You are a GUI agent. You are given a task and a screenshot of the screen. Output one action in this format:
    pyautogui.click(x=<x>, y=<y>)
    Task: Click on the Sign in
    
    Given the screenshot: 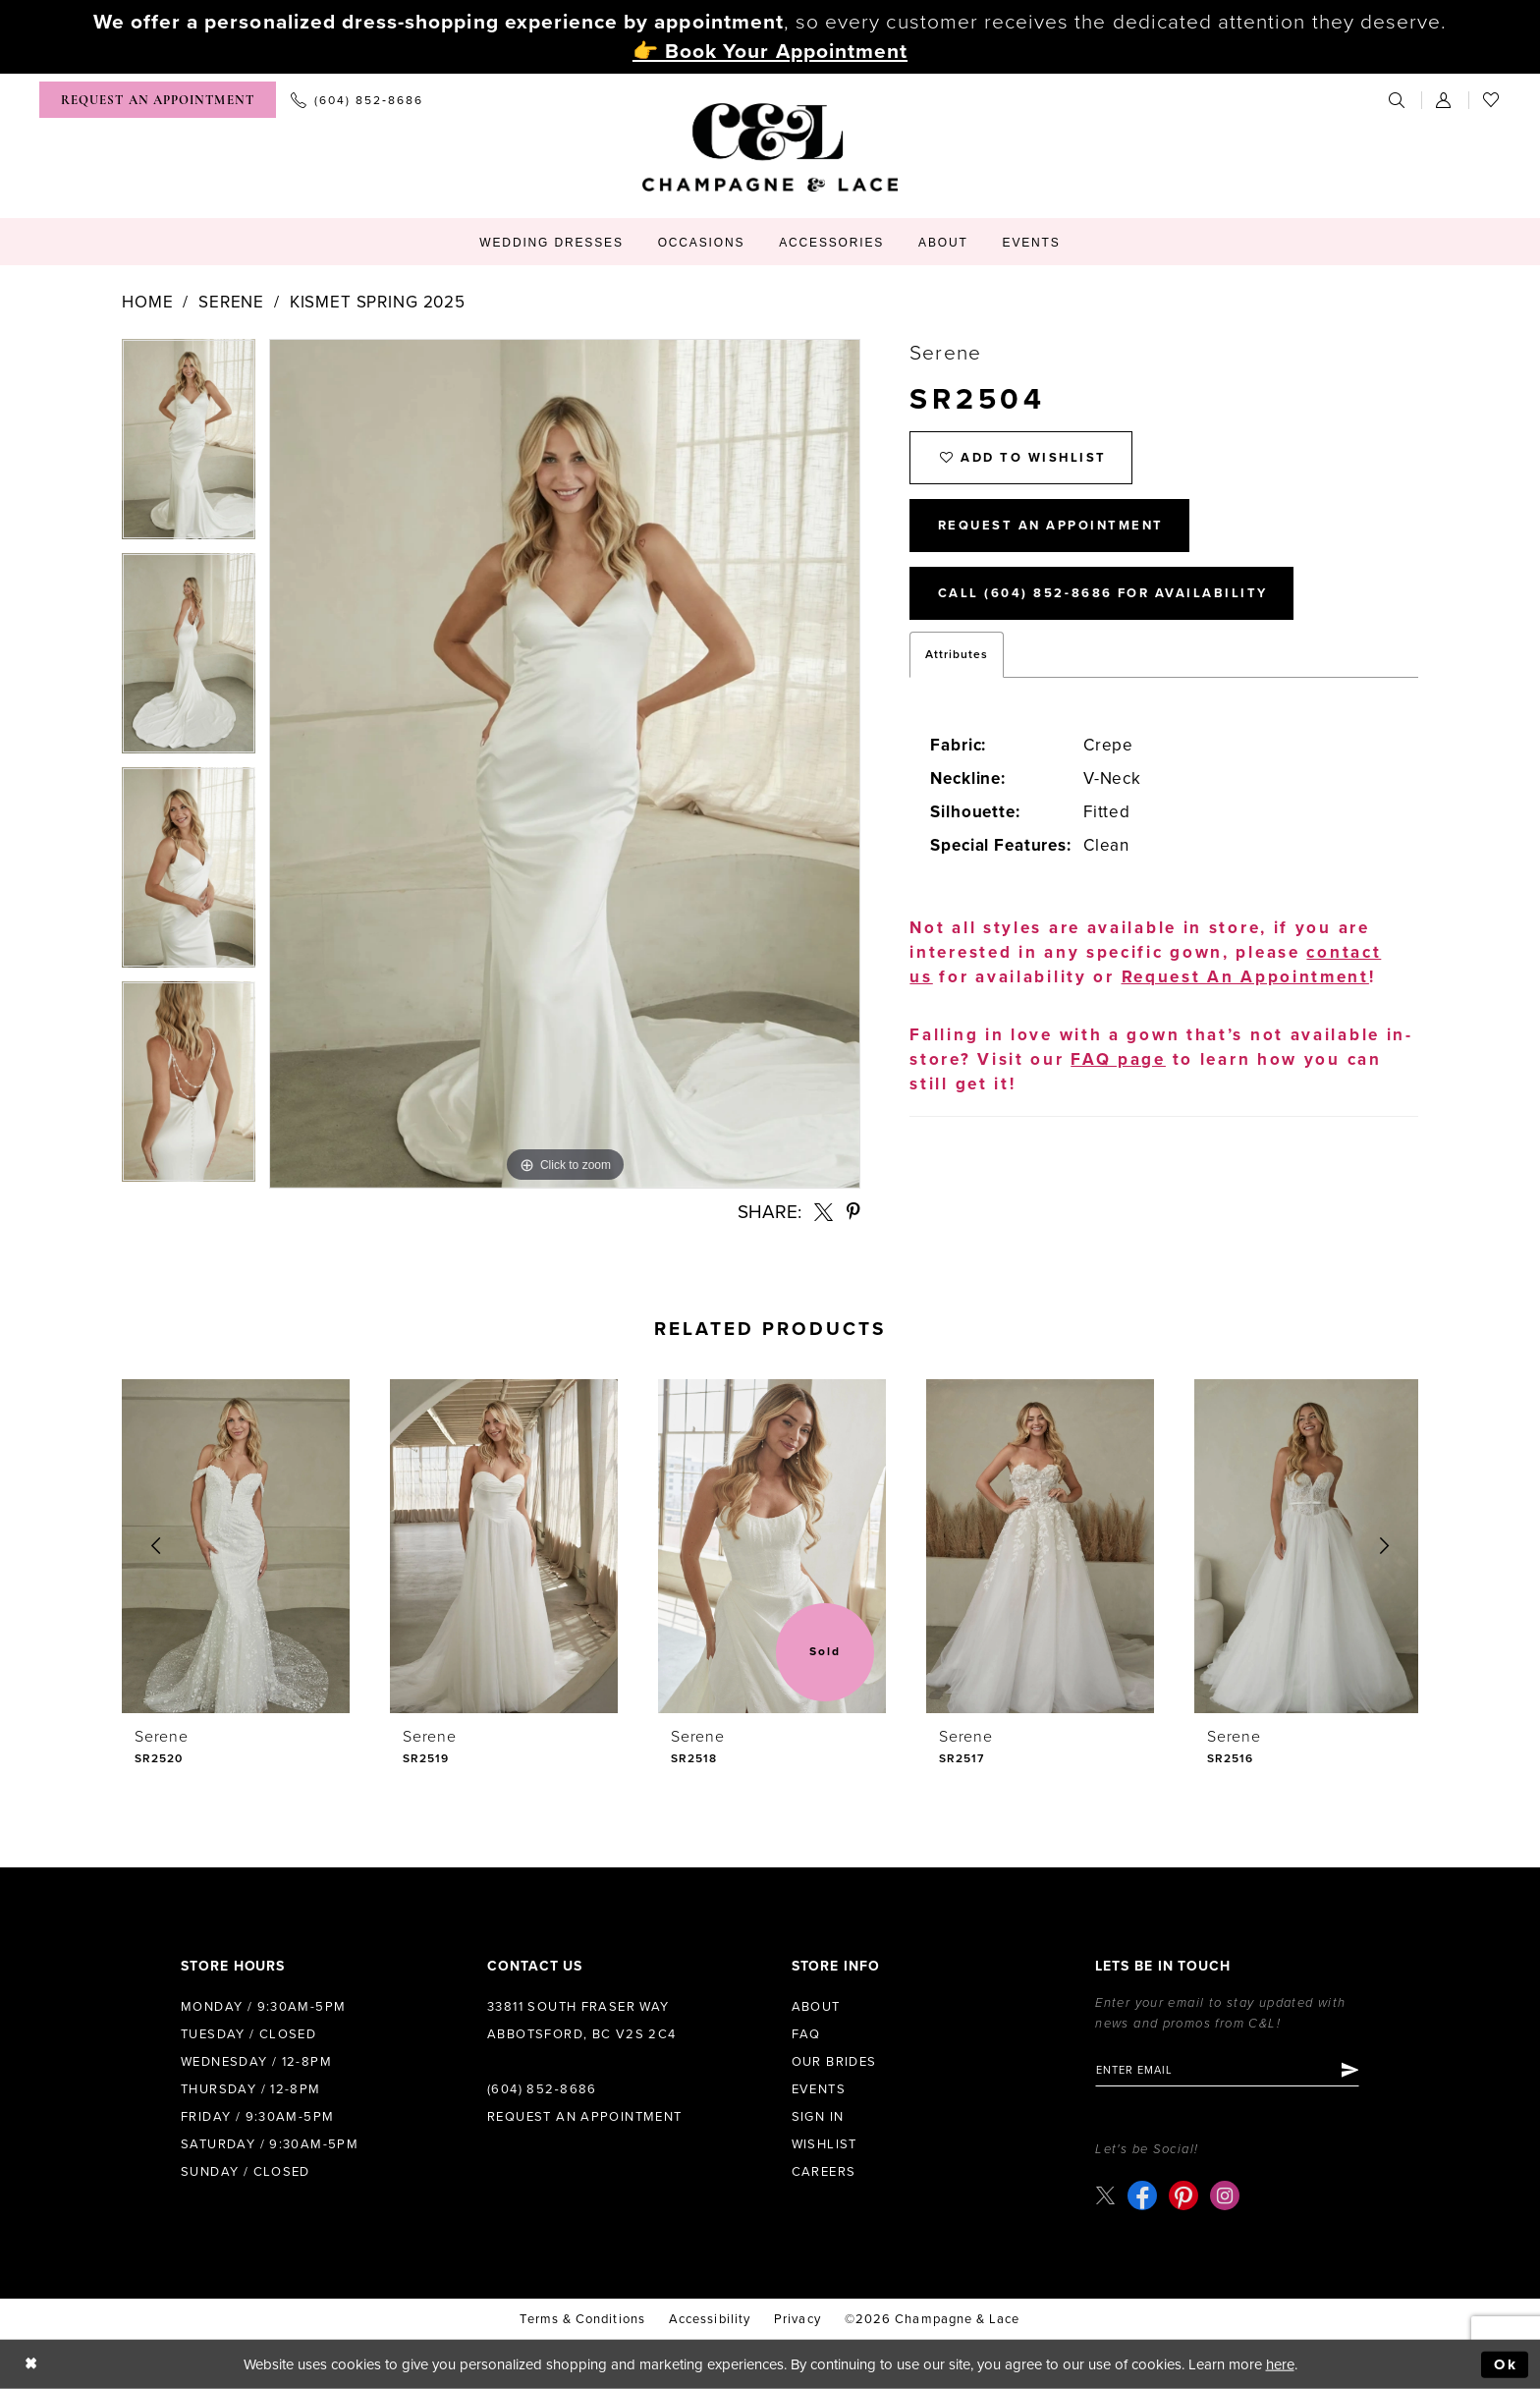 What is the action you would take?
    pyautogui.click(x=818, y=2117)
    